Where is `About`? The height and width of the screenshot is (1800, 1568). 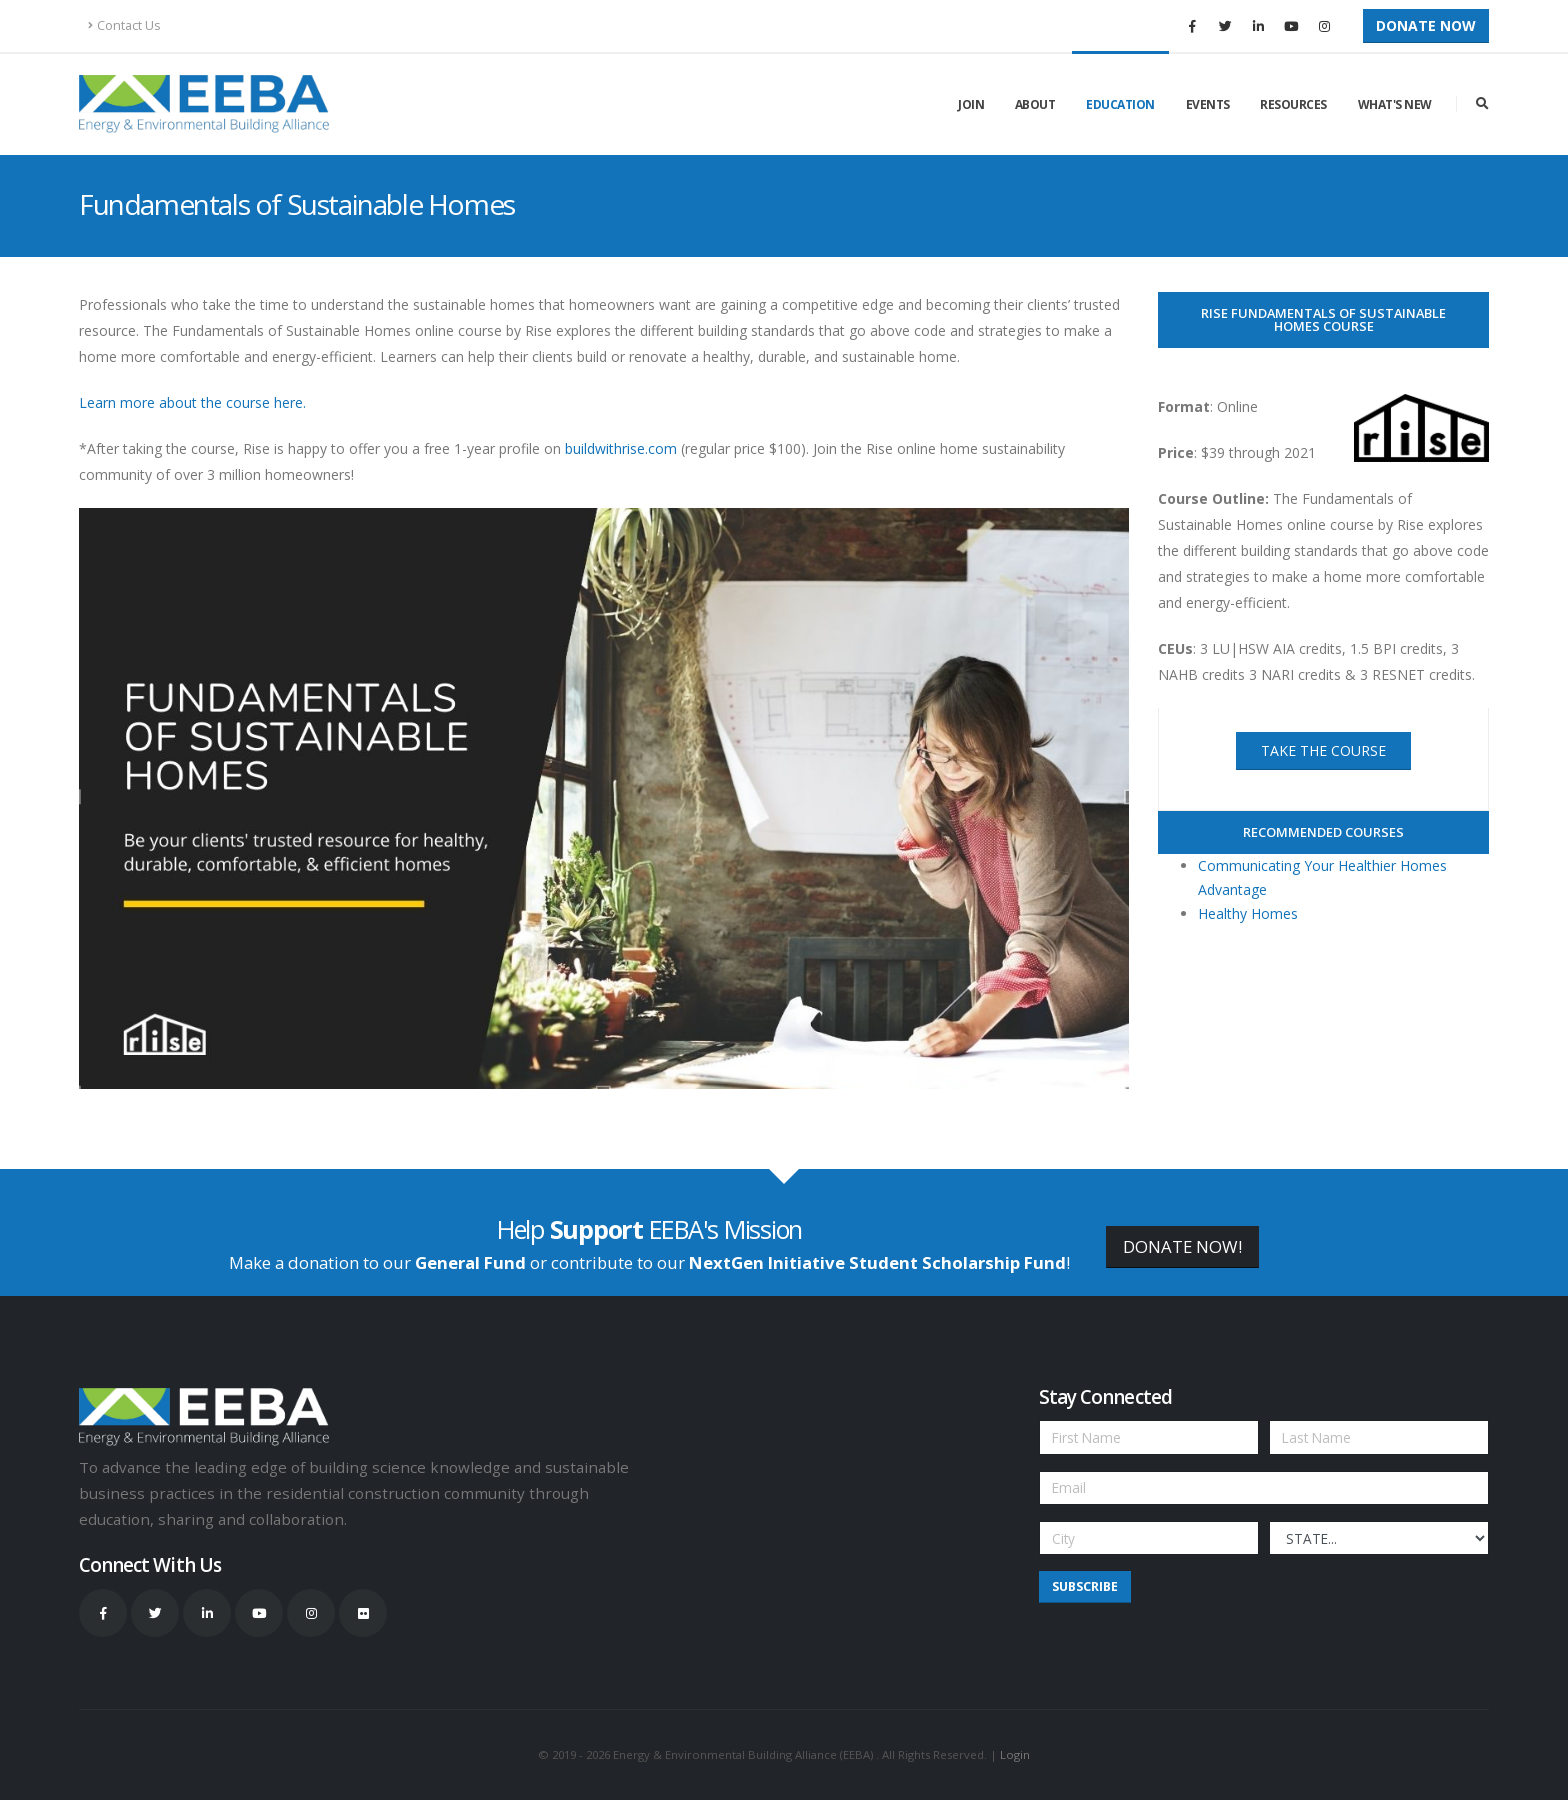 About is located at coordinates (1035, 104).